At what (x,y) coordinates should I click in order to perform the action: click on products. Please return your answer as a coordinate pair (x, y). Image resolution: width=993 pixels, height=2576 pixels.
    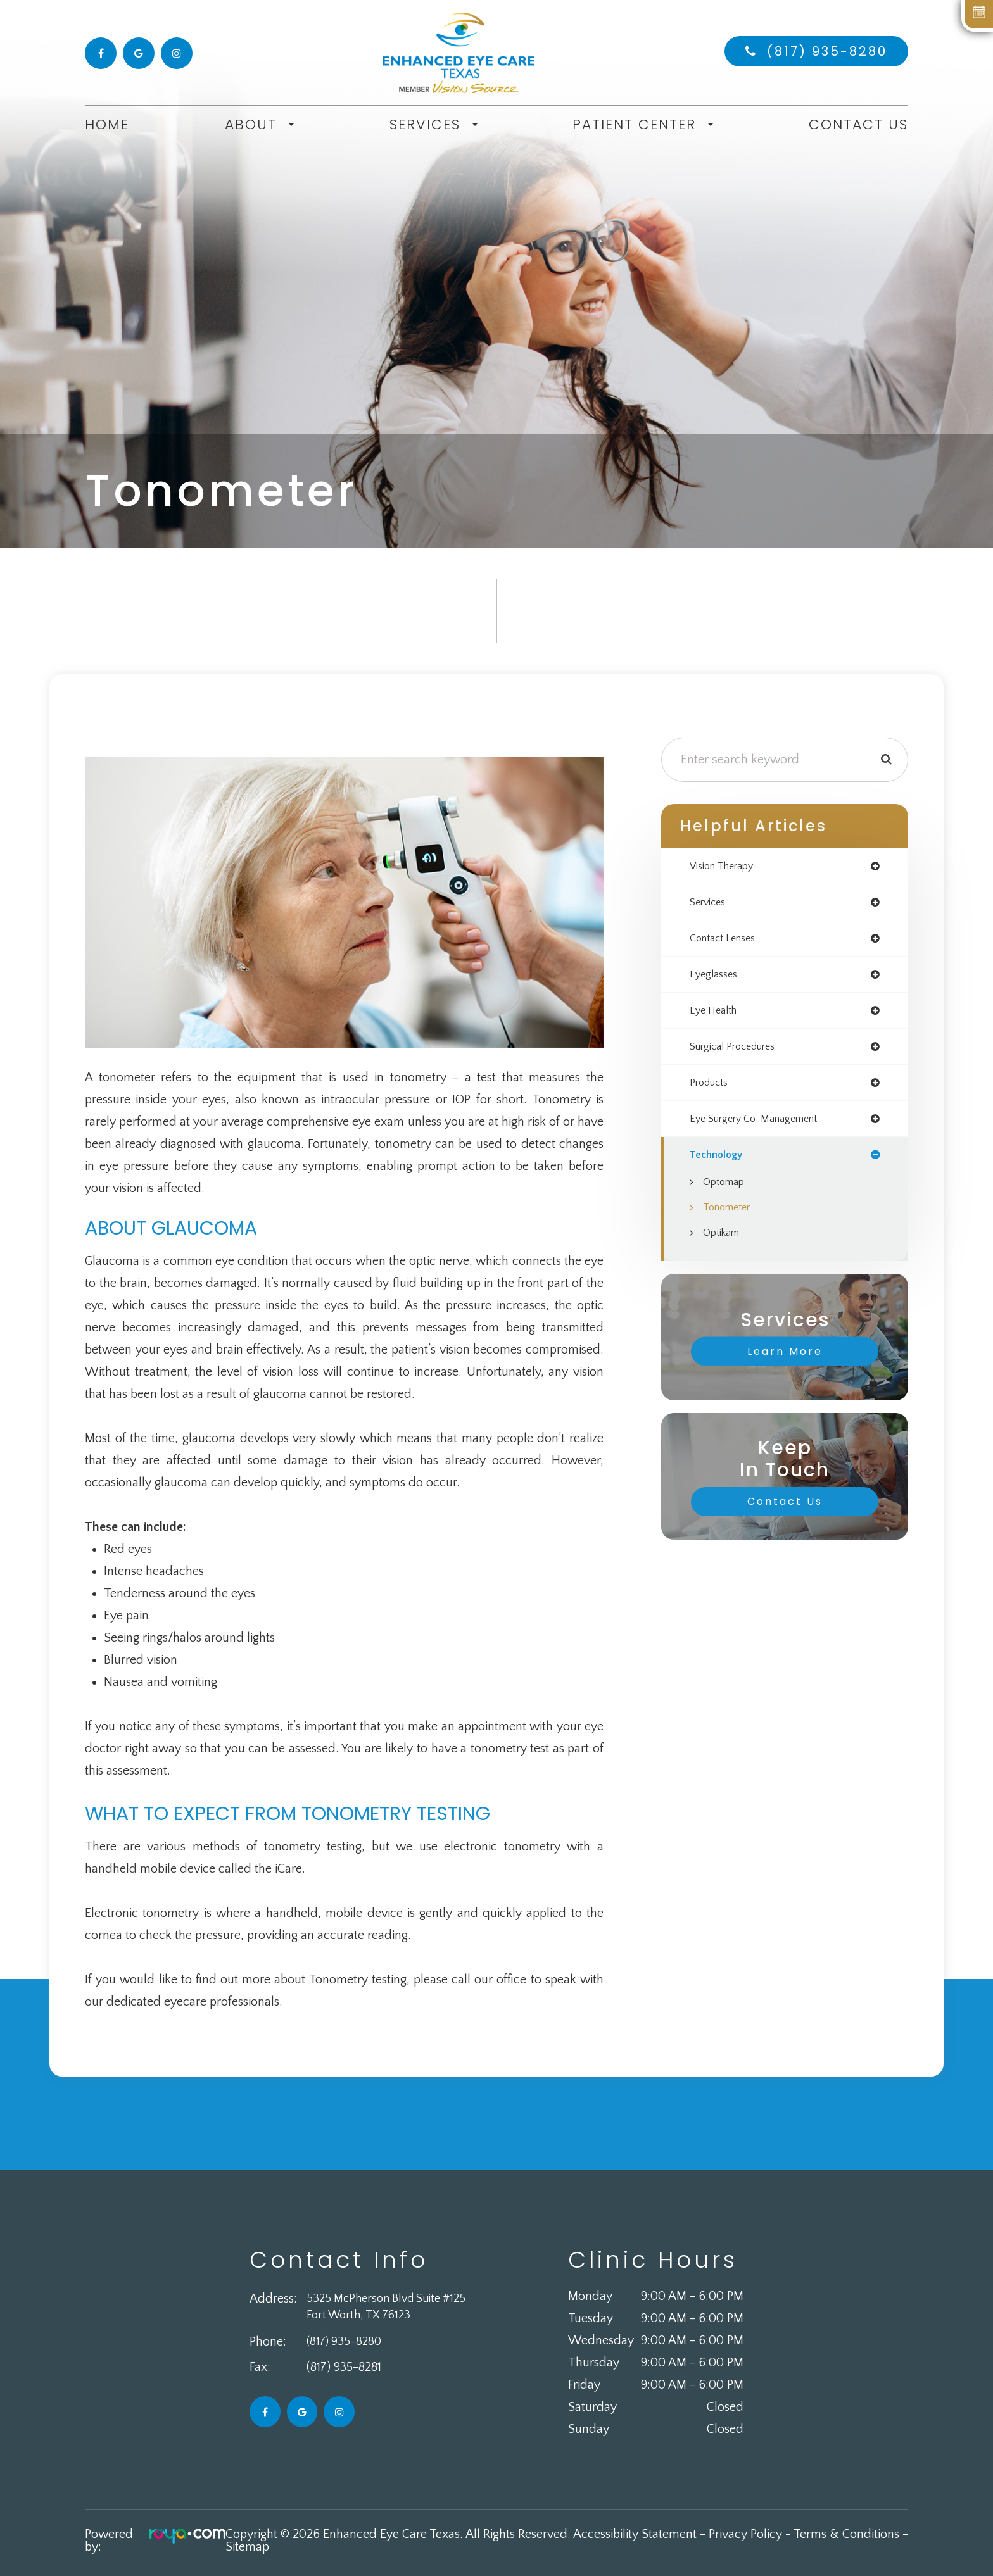
    Looking at the image, I should click on (712, 1090).